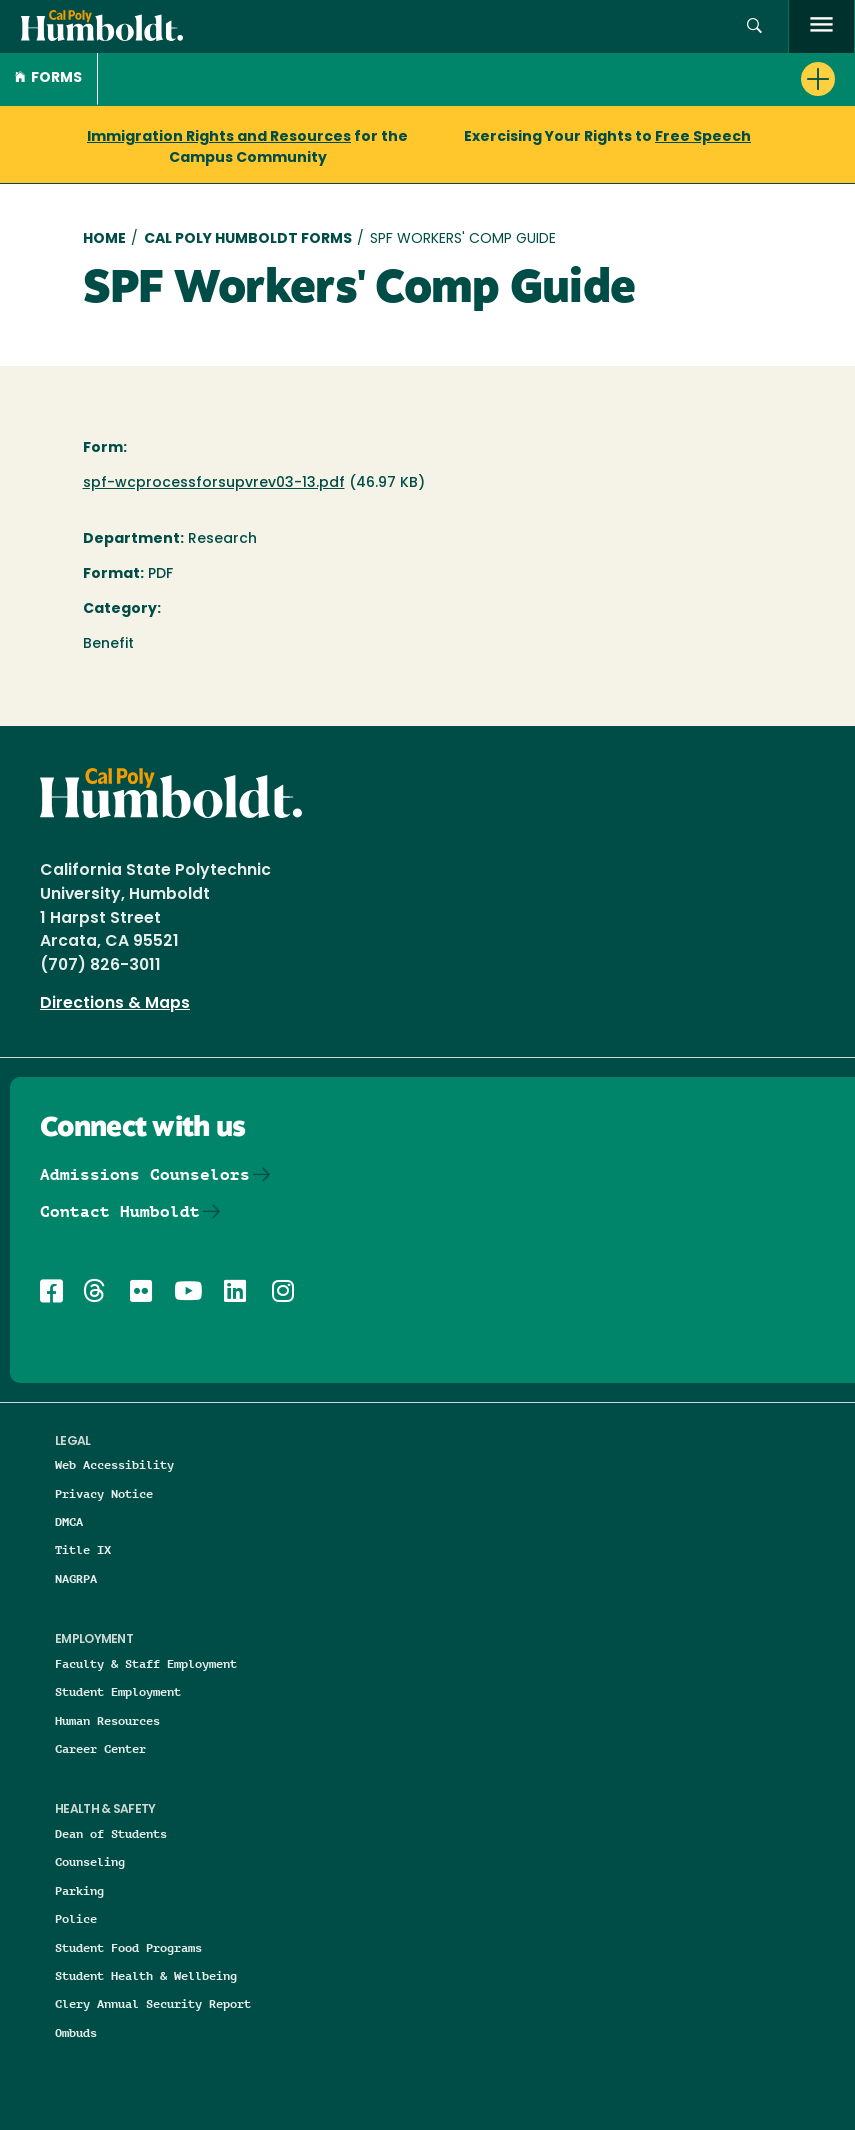  I want to click on Title IX, so click(83, 1549).